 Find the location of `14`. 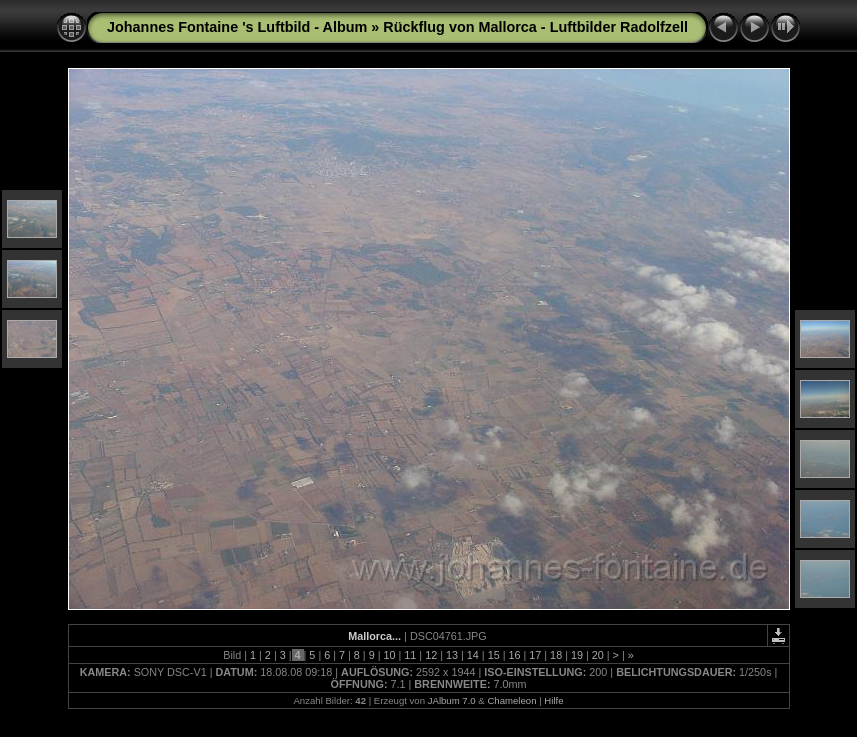

14 is located at coordinates (473, 655).